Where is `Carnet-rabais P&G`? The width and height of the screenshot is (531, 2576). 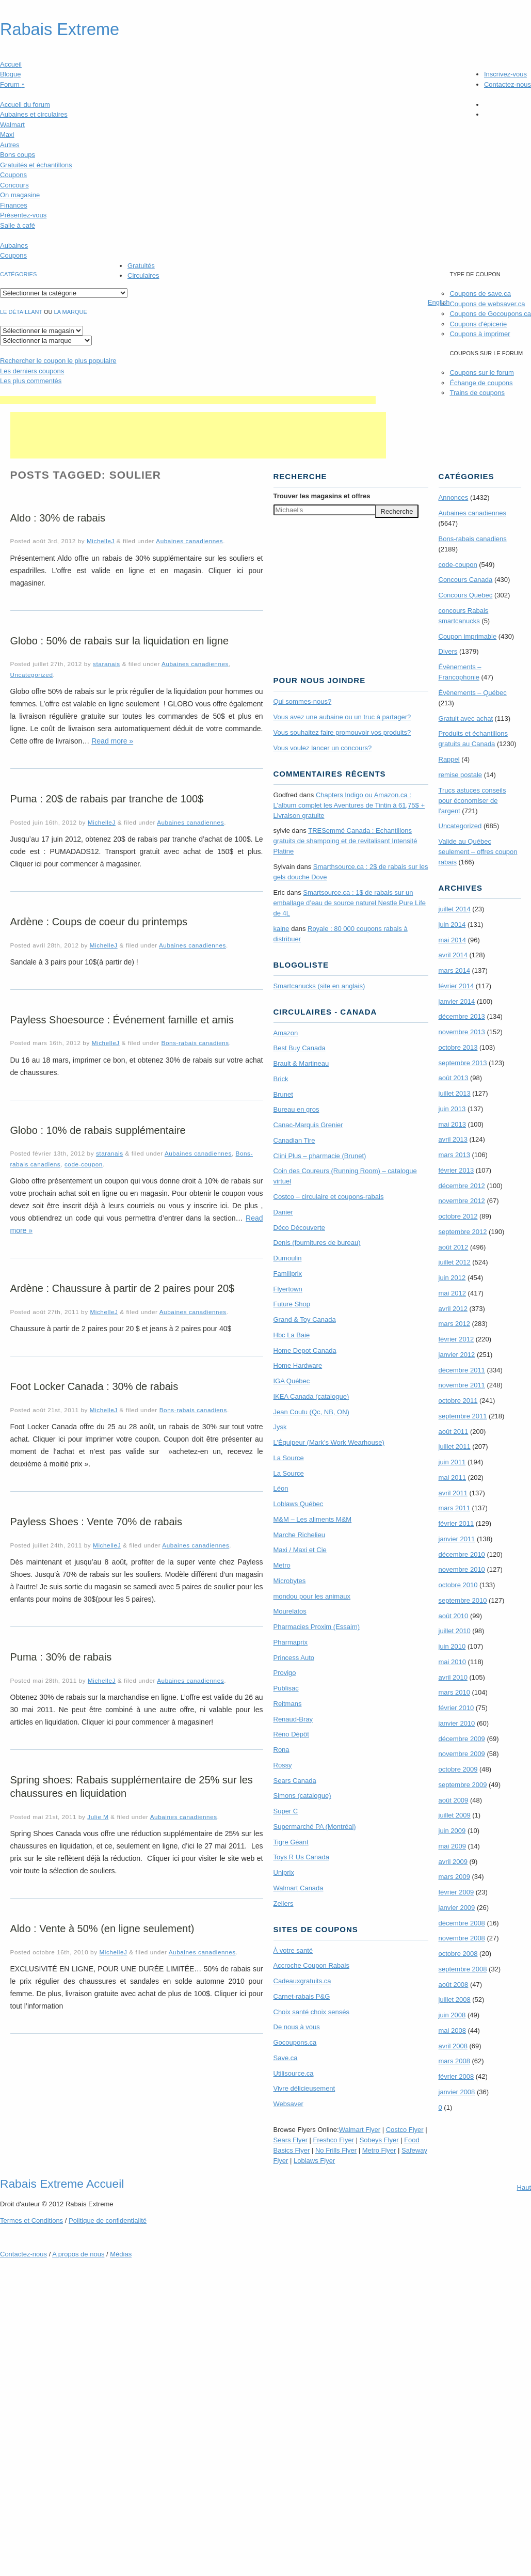
Carnet-rabais P&G is located at coordinates (301, 1996).